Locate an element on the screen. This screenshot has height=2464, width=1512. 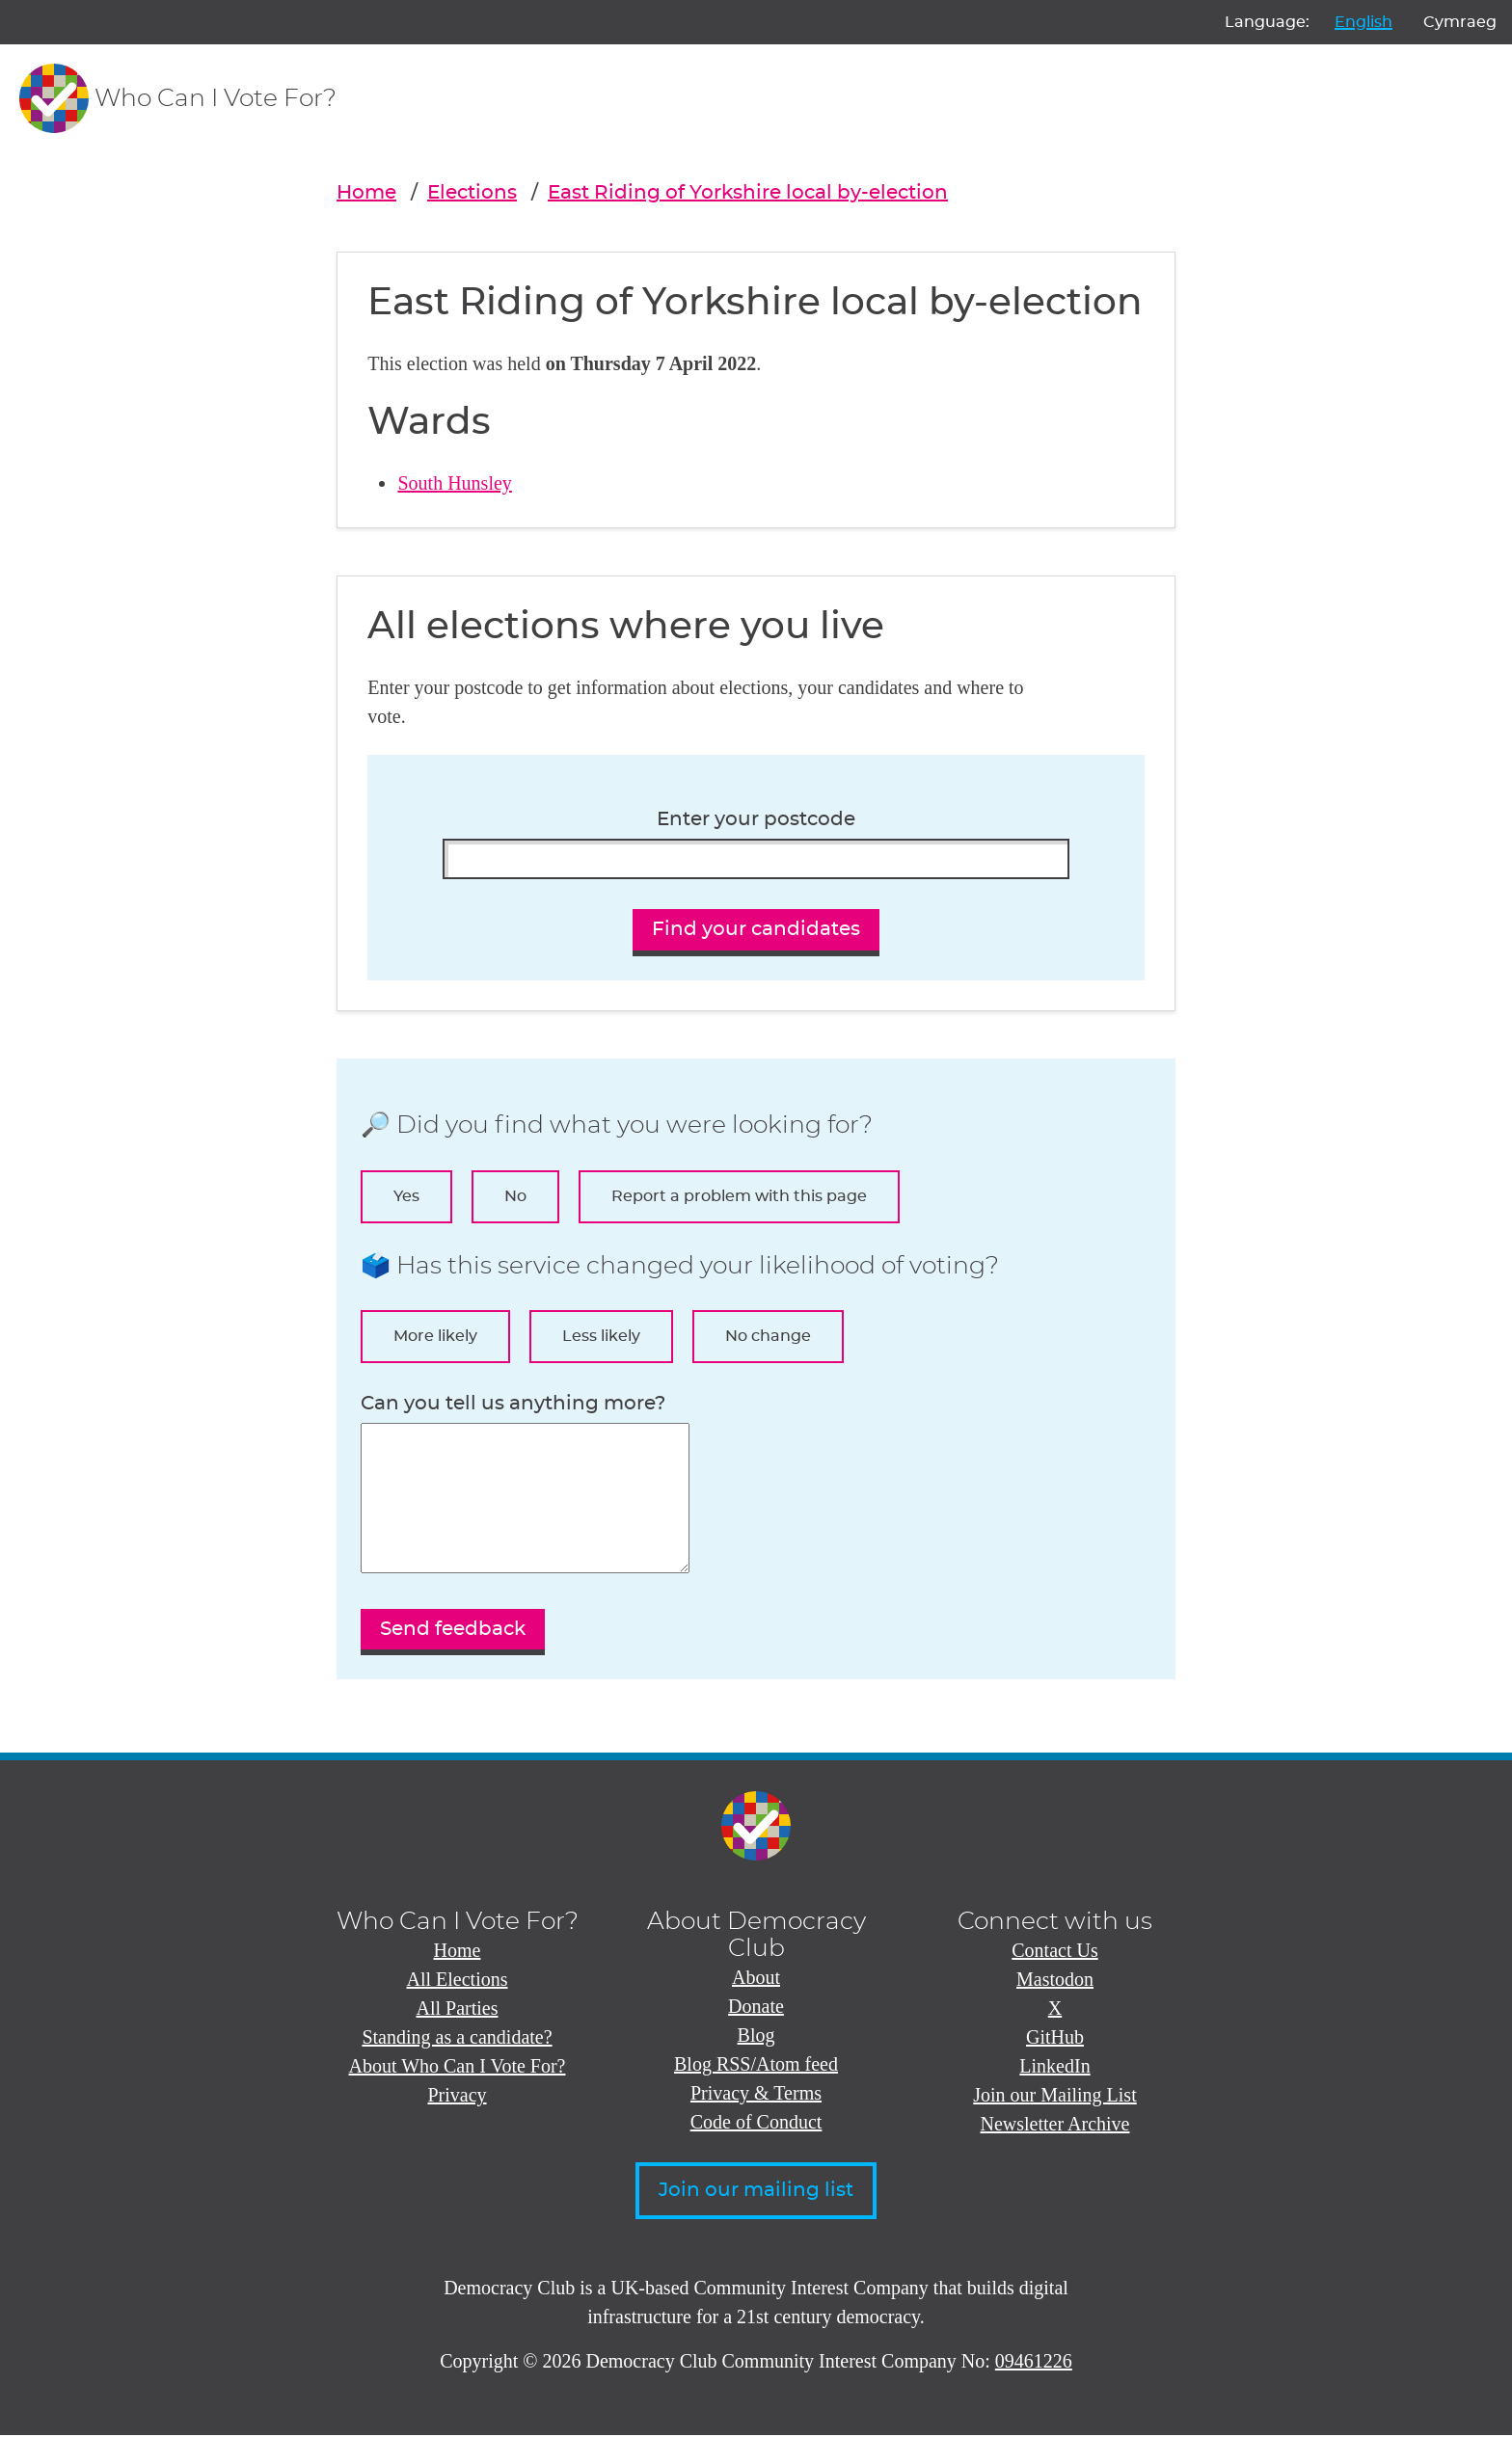
About Who Can I Vote For? is located at coordinates (457, 2094).